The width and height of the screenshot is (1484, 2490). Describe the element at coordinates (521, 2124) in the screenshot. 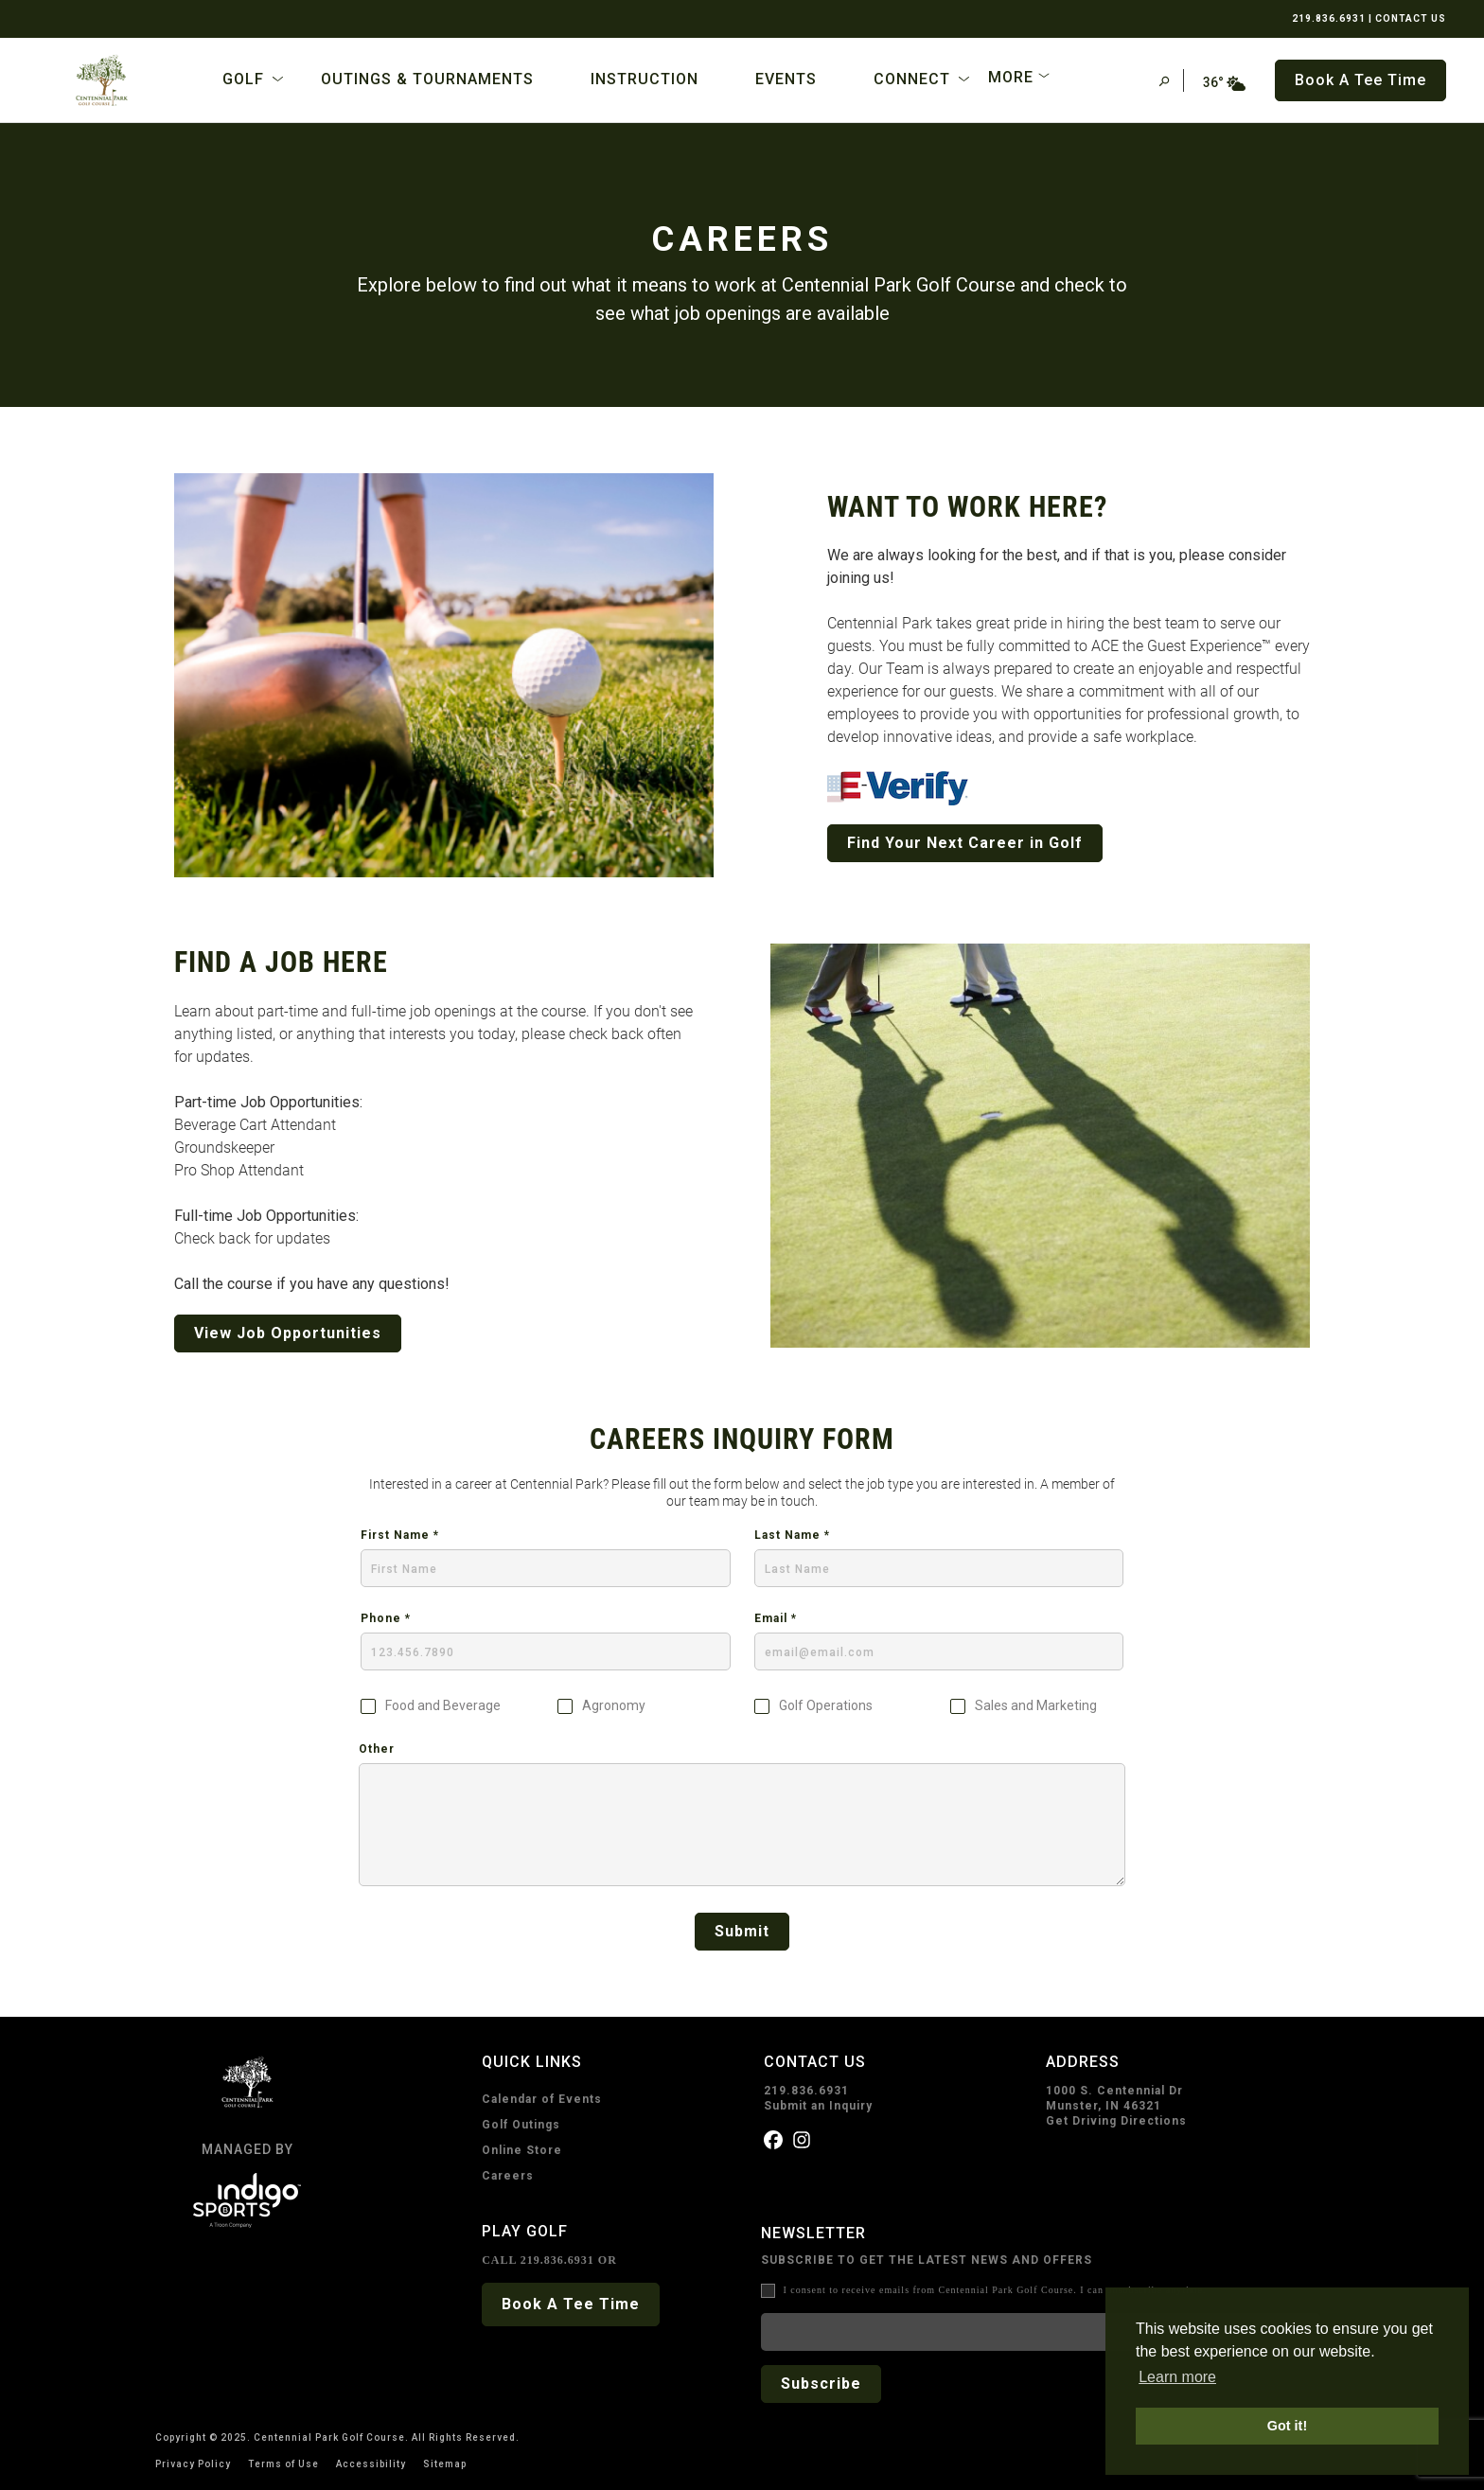

I see `Golf Outings` at that location.